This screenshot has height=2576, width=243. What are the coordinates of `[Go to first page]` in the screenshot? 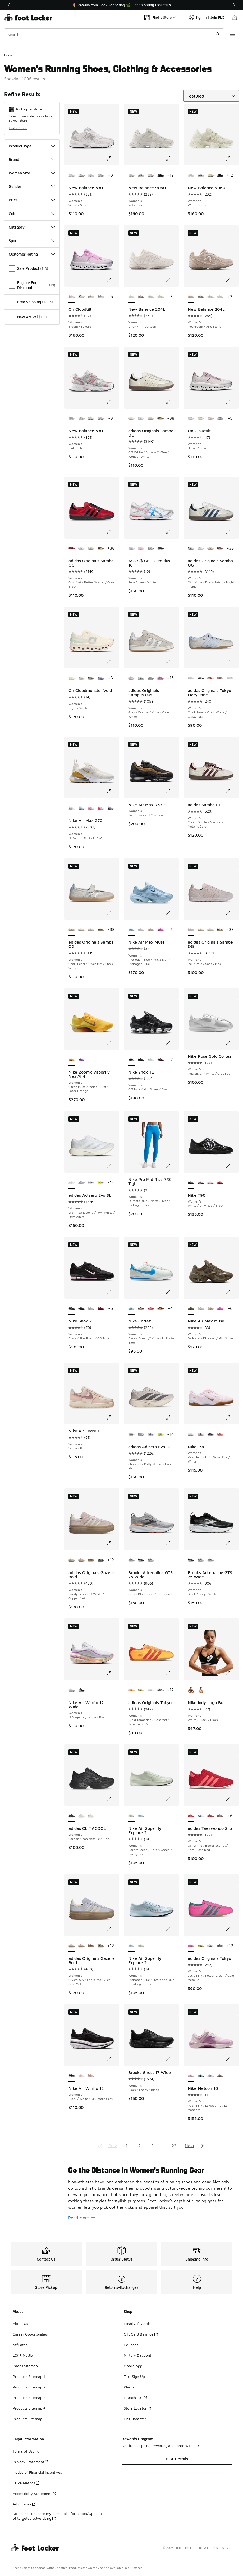 It's located at (100, 2145).